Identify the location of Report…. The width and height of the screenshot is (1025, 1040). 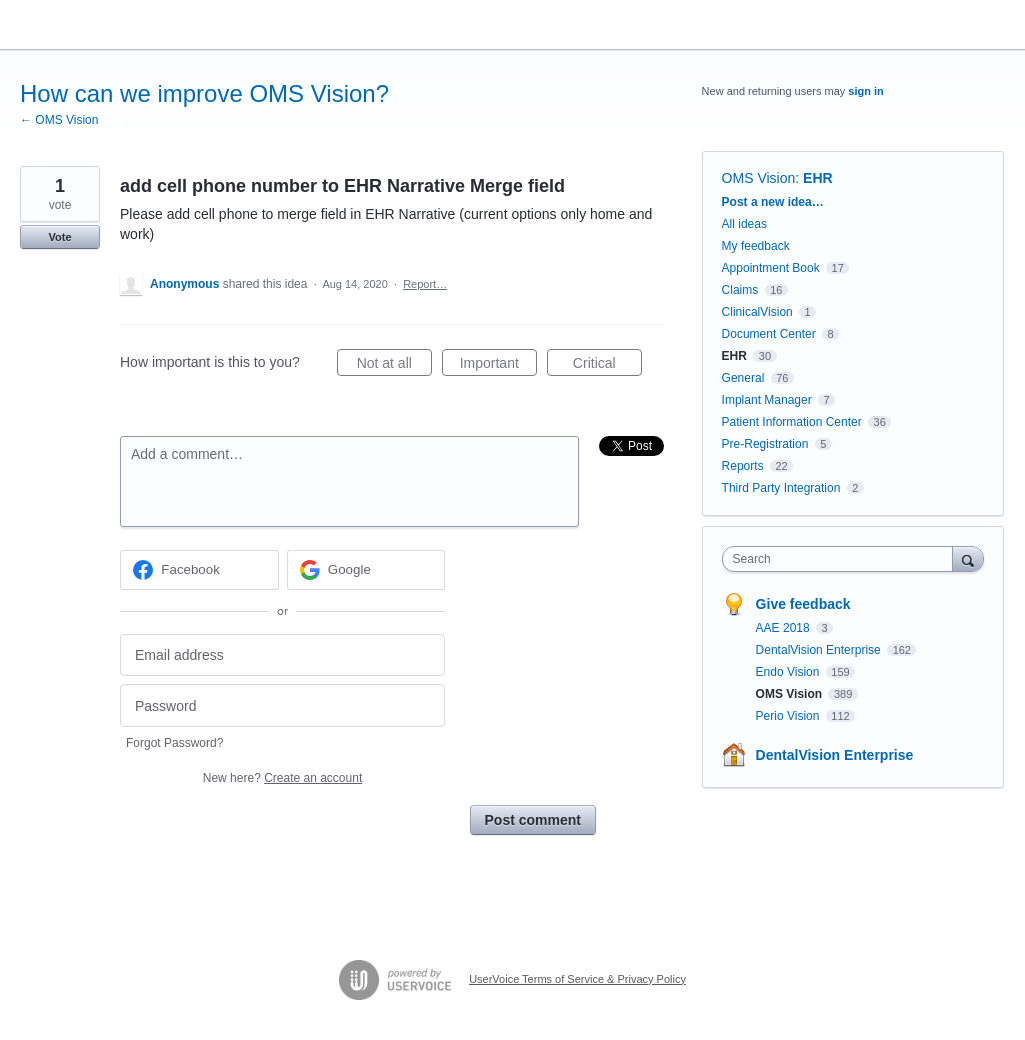
(425, 284).